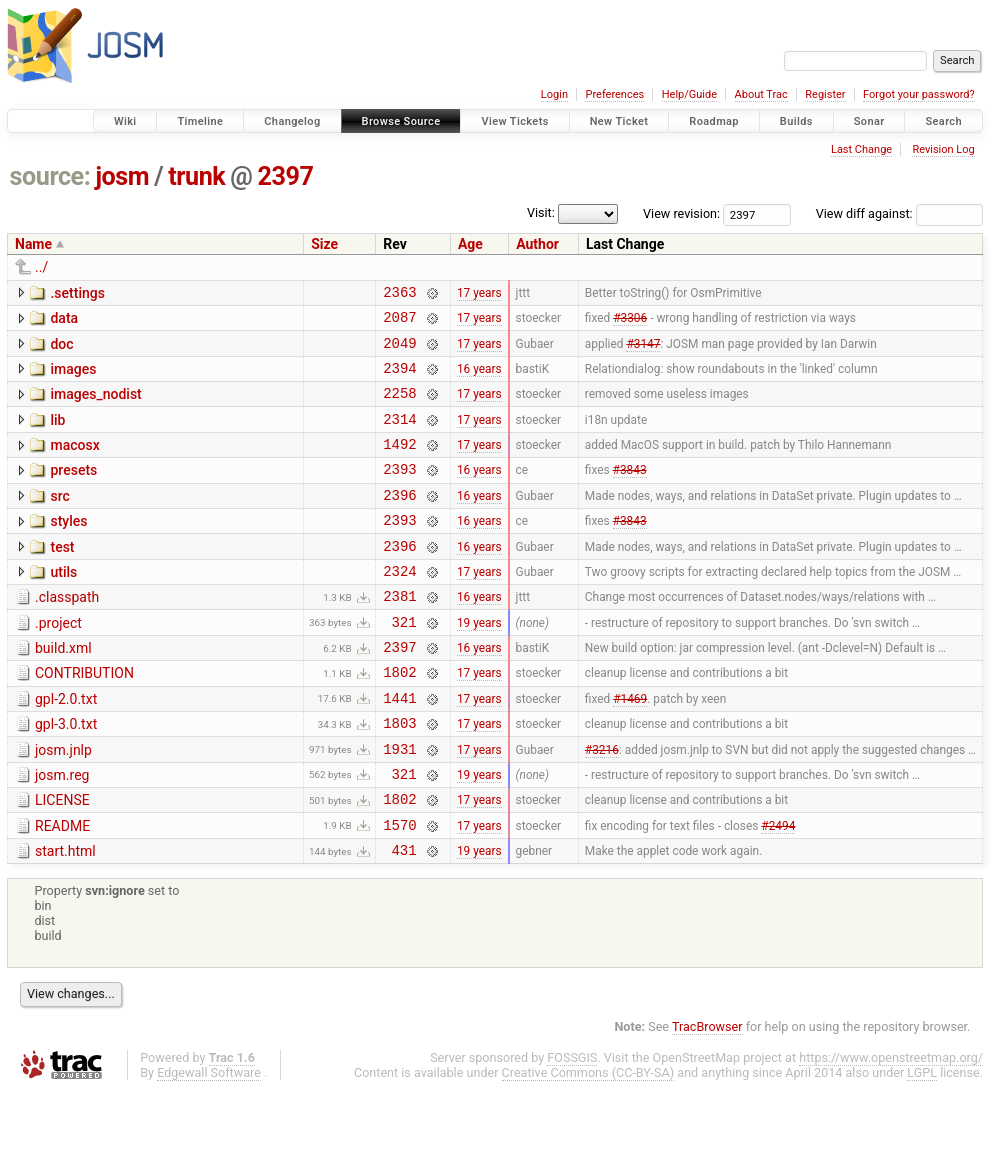 Image resolution: width=990 pixels, height=1160 pixels. I want to click on Creative Commons (CC-BY-SA), so click(588, 1141).